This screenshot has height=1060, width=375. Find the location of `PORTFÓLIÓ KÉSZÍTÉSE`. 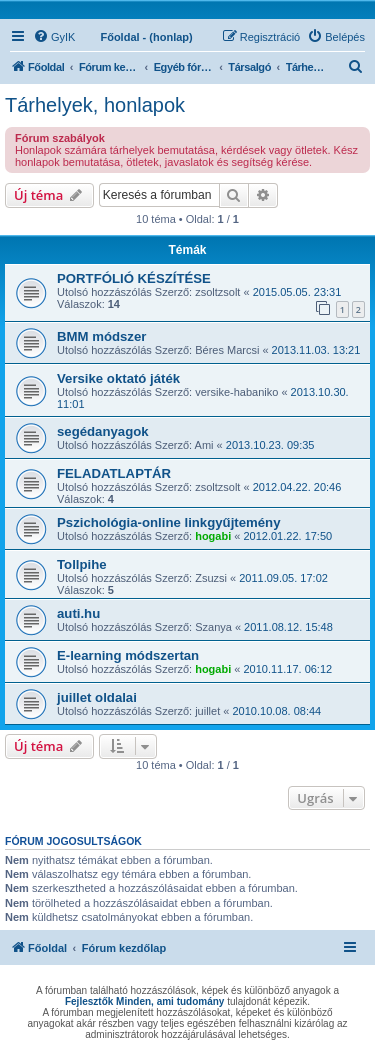

PORTFÓLIÓ KÉSZÍTÉSE is located at coordinates (134, 278).